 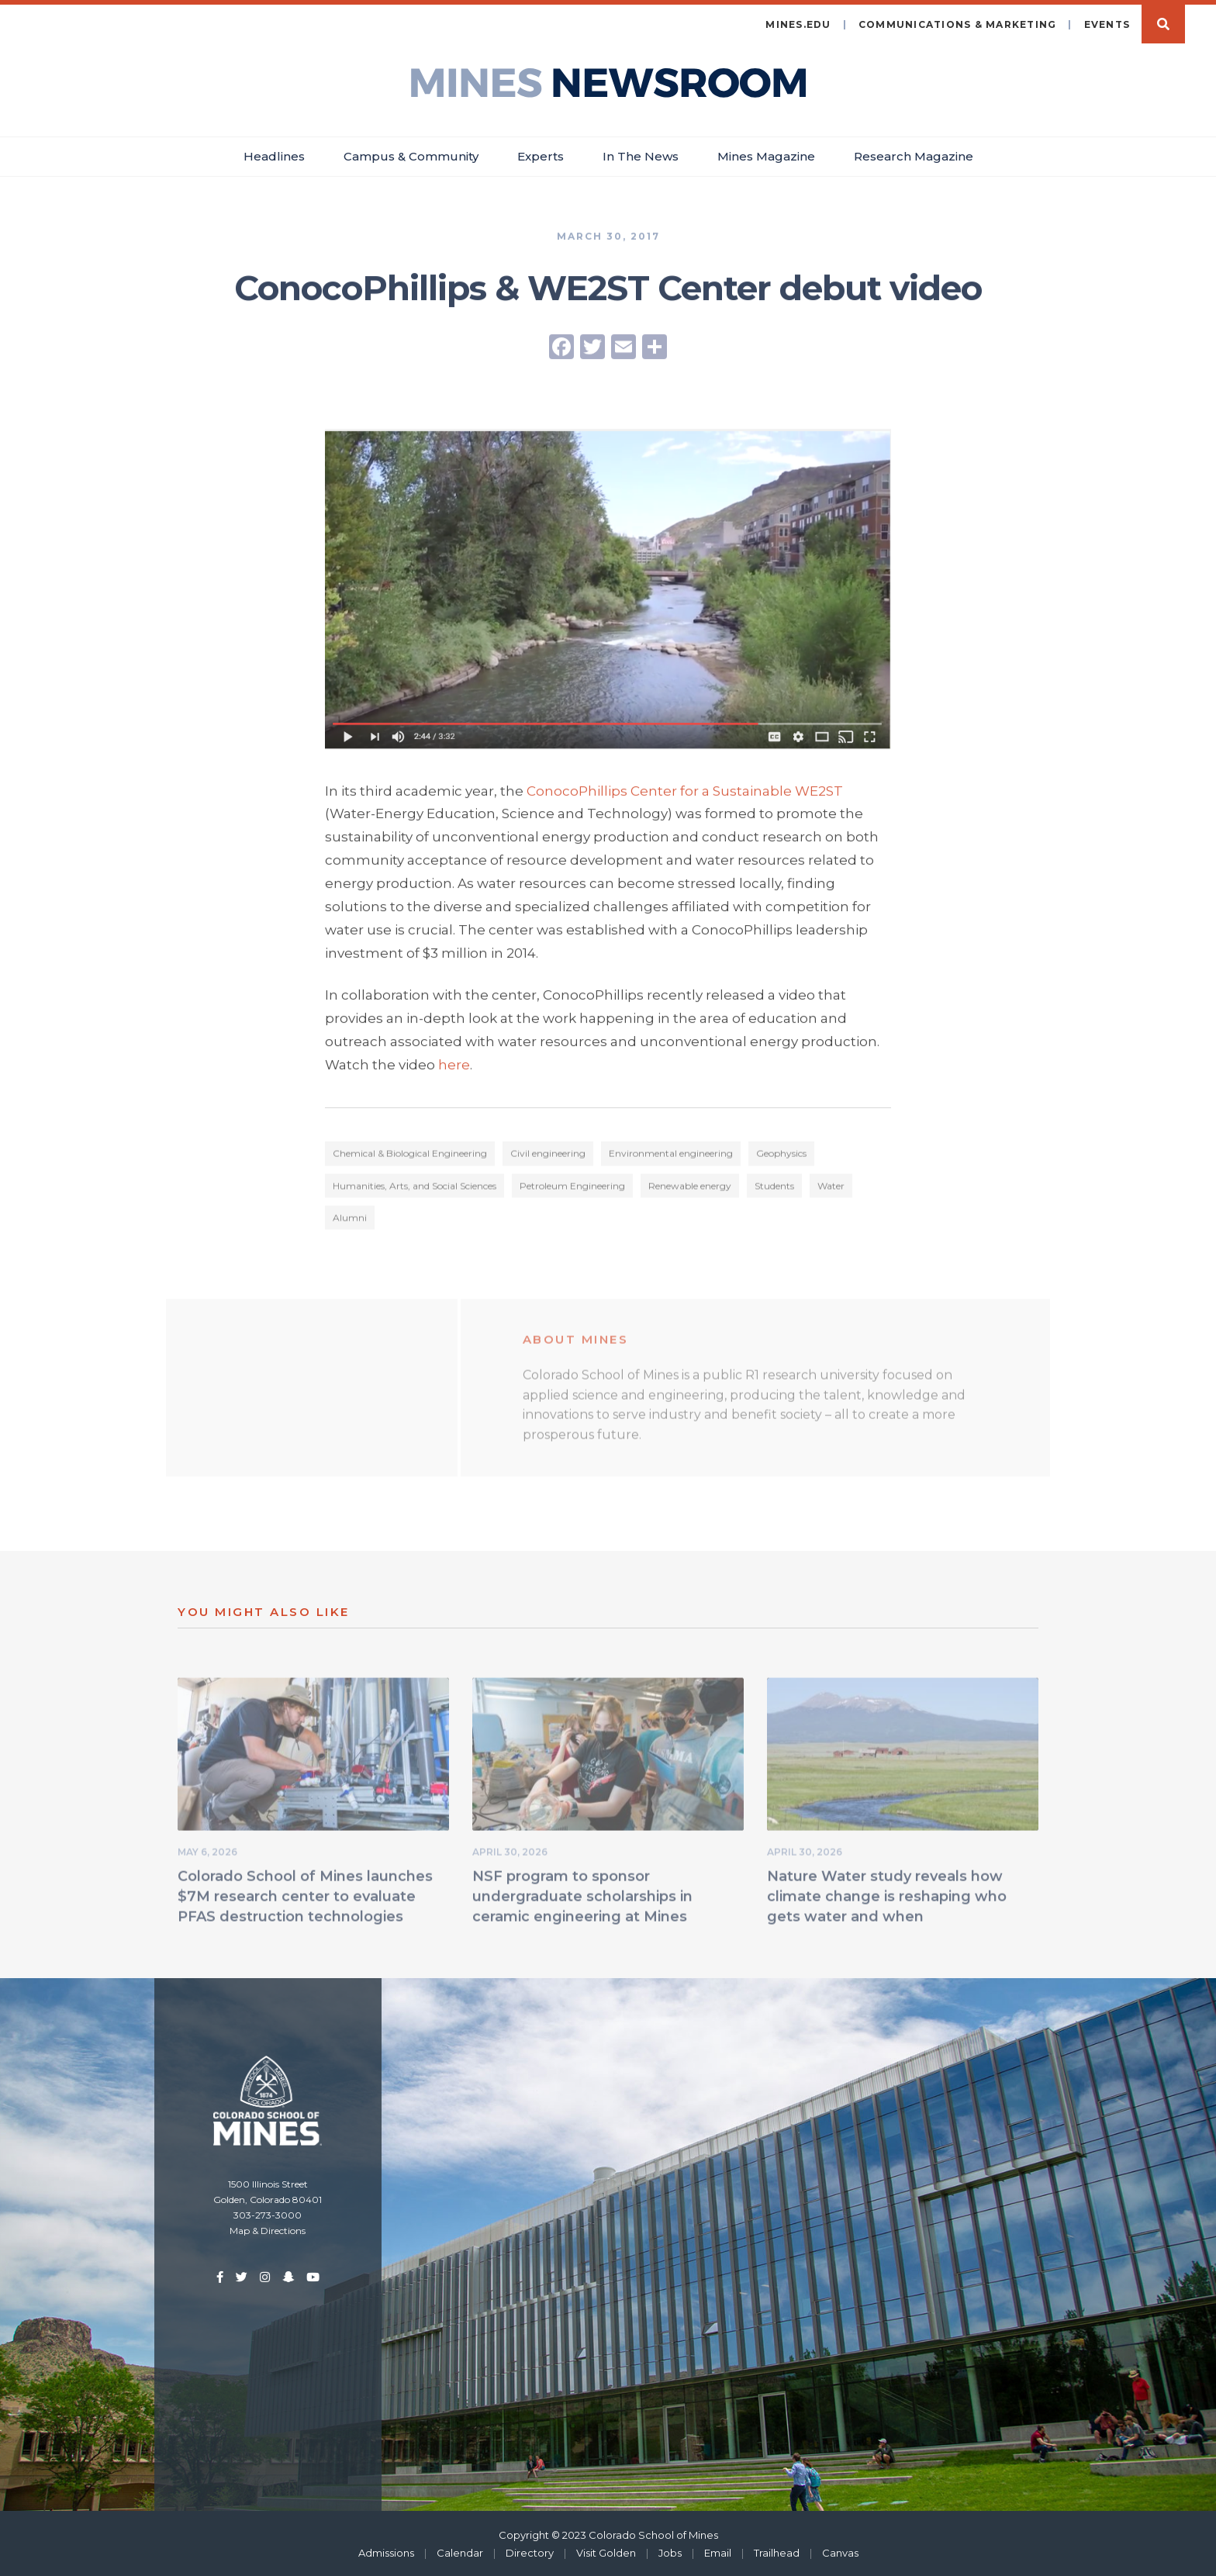 What do you see at coordinates (831, 1187) in the screenshot?
I see `Water` at bounding box center [831, 1187].